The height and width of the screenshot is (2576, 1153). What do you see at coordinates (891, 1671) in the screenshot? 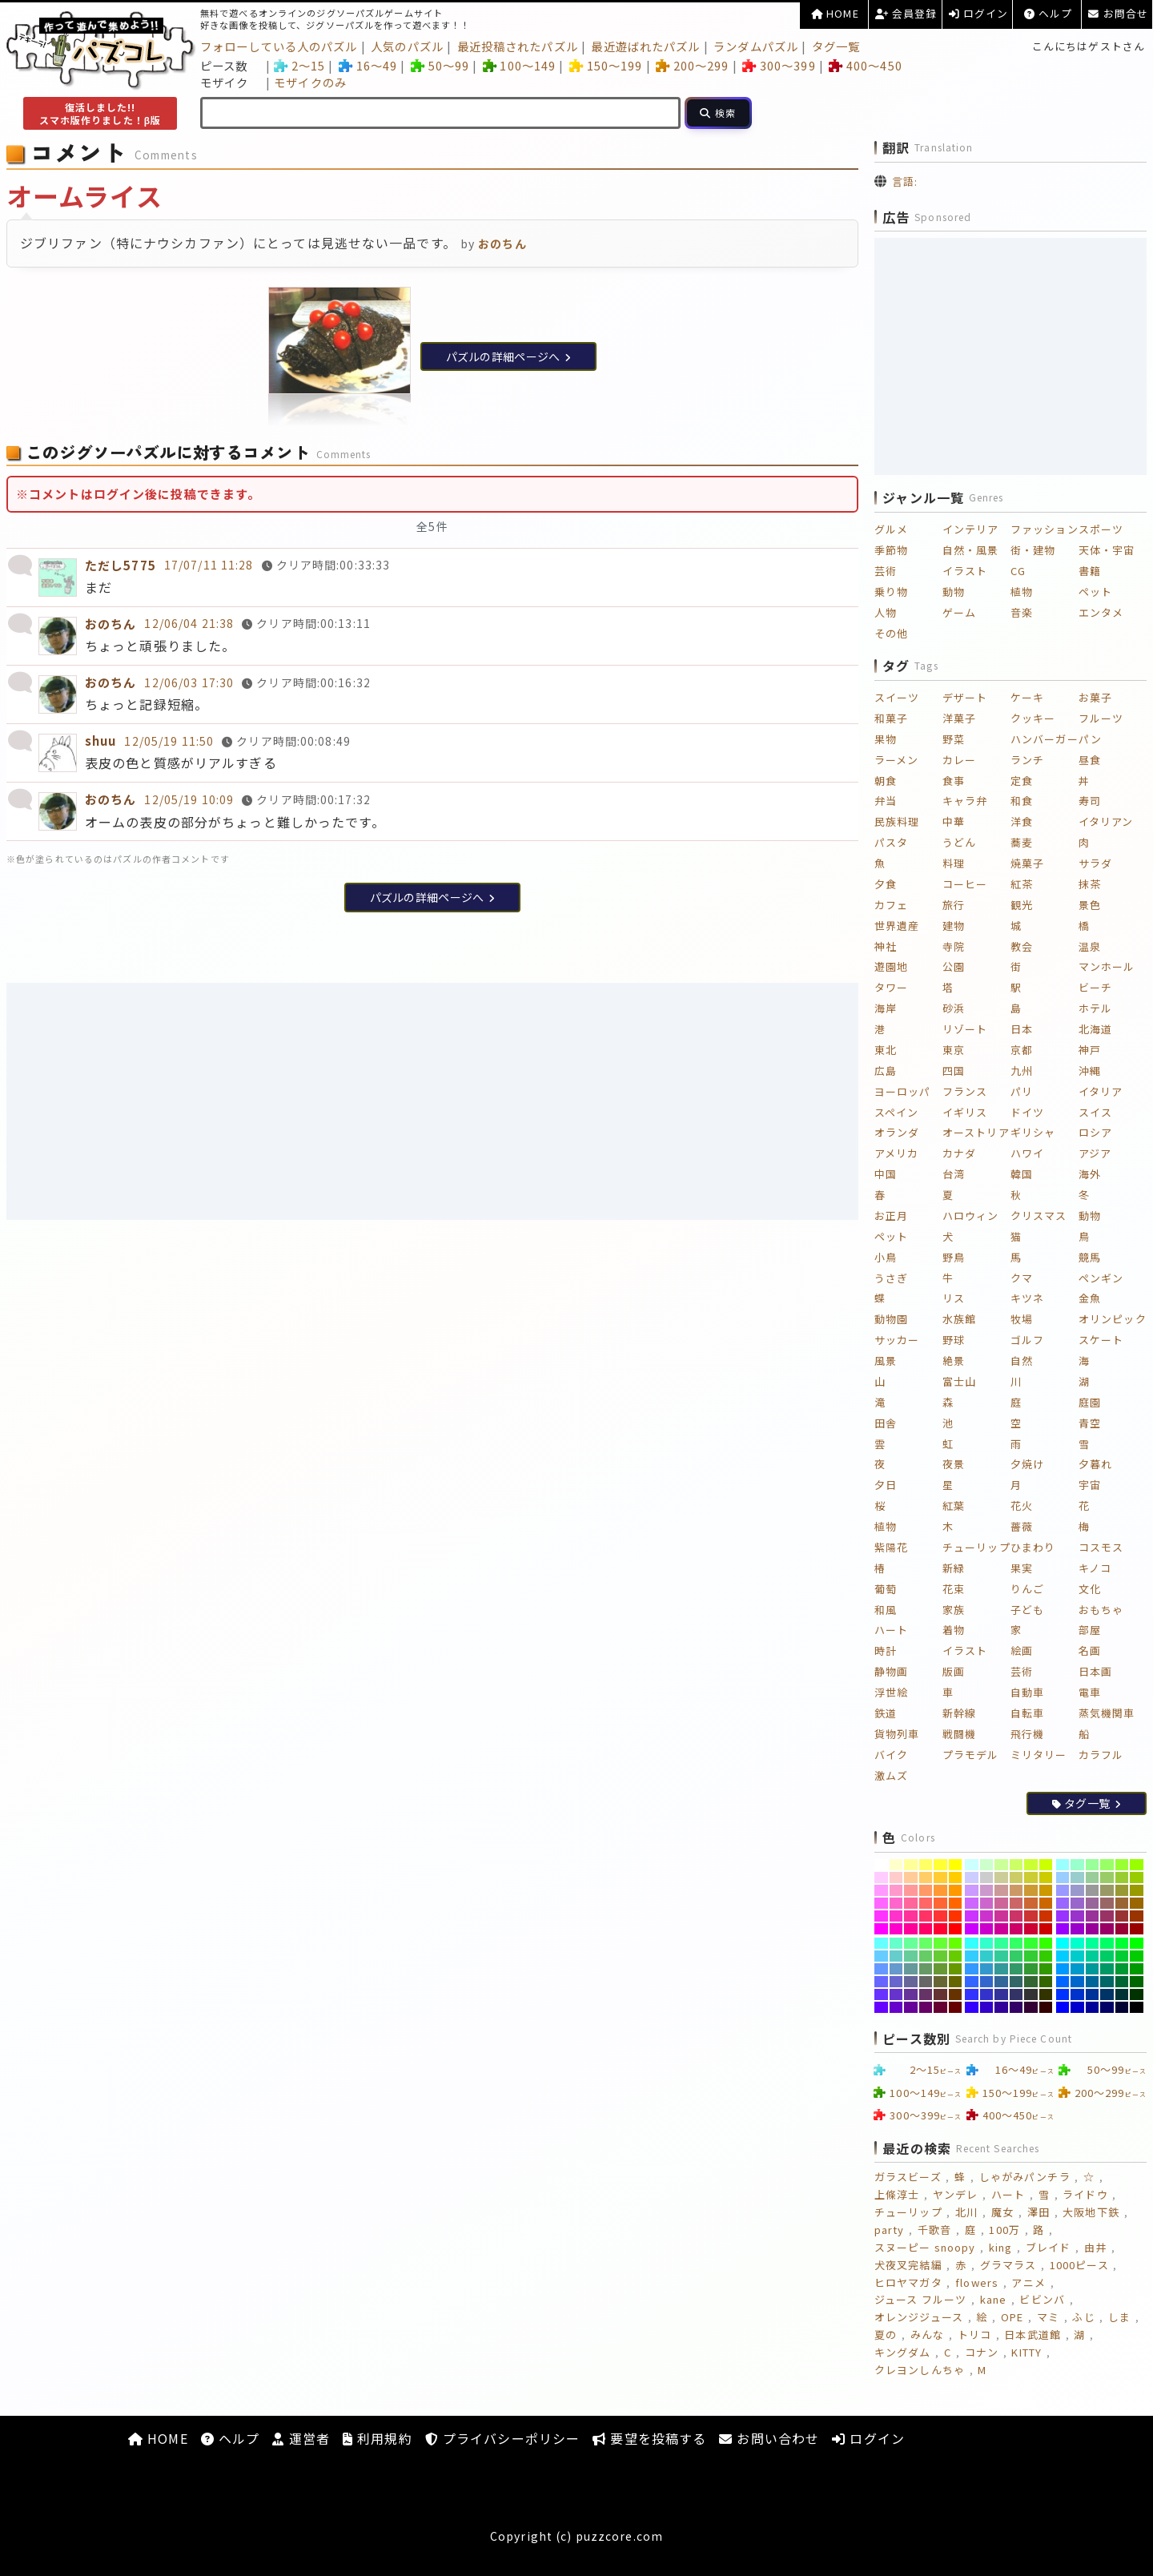
I see `静物画` at bounding box center [891, 1671].